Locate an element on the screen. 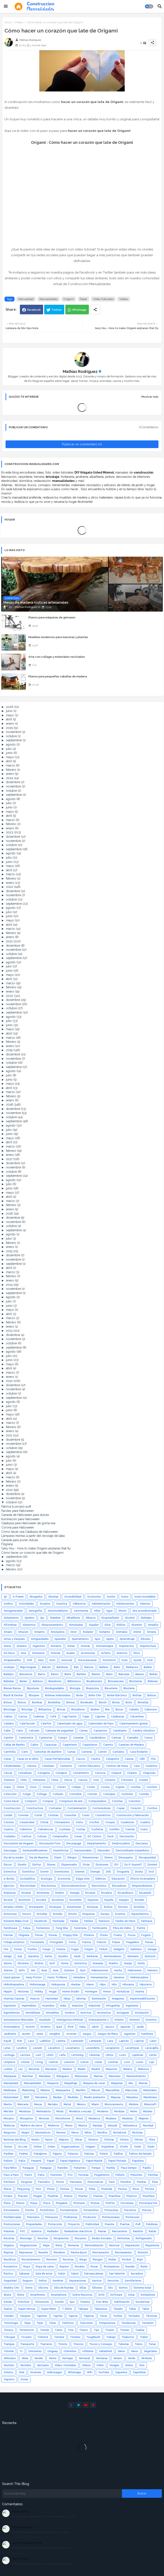  Periodico is located at coordinates (44, 2181).